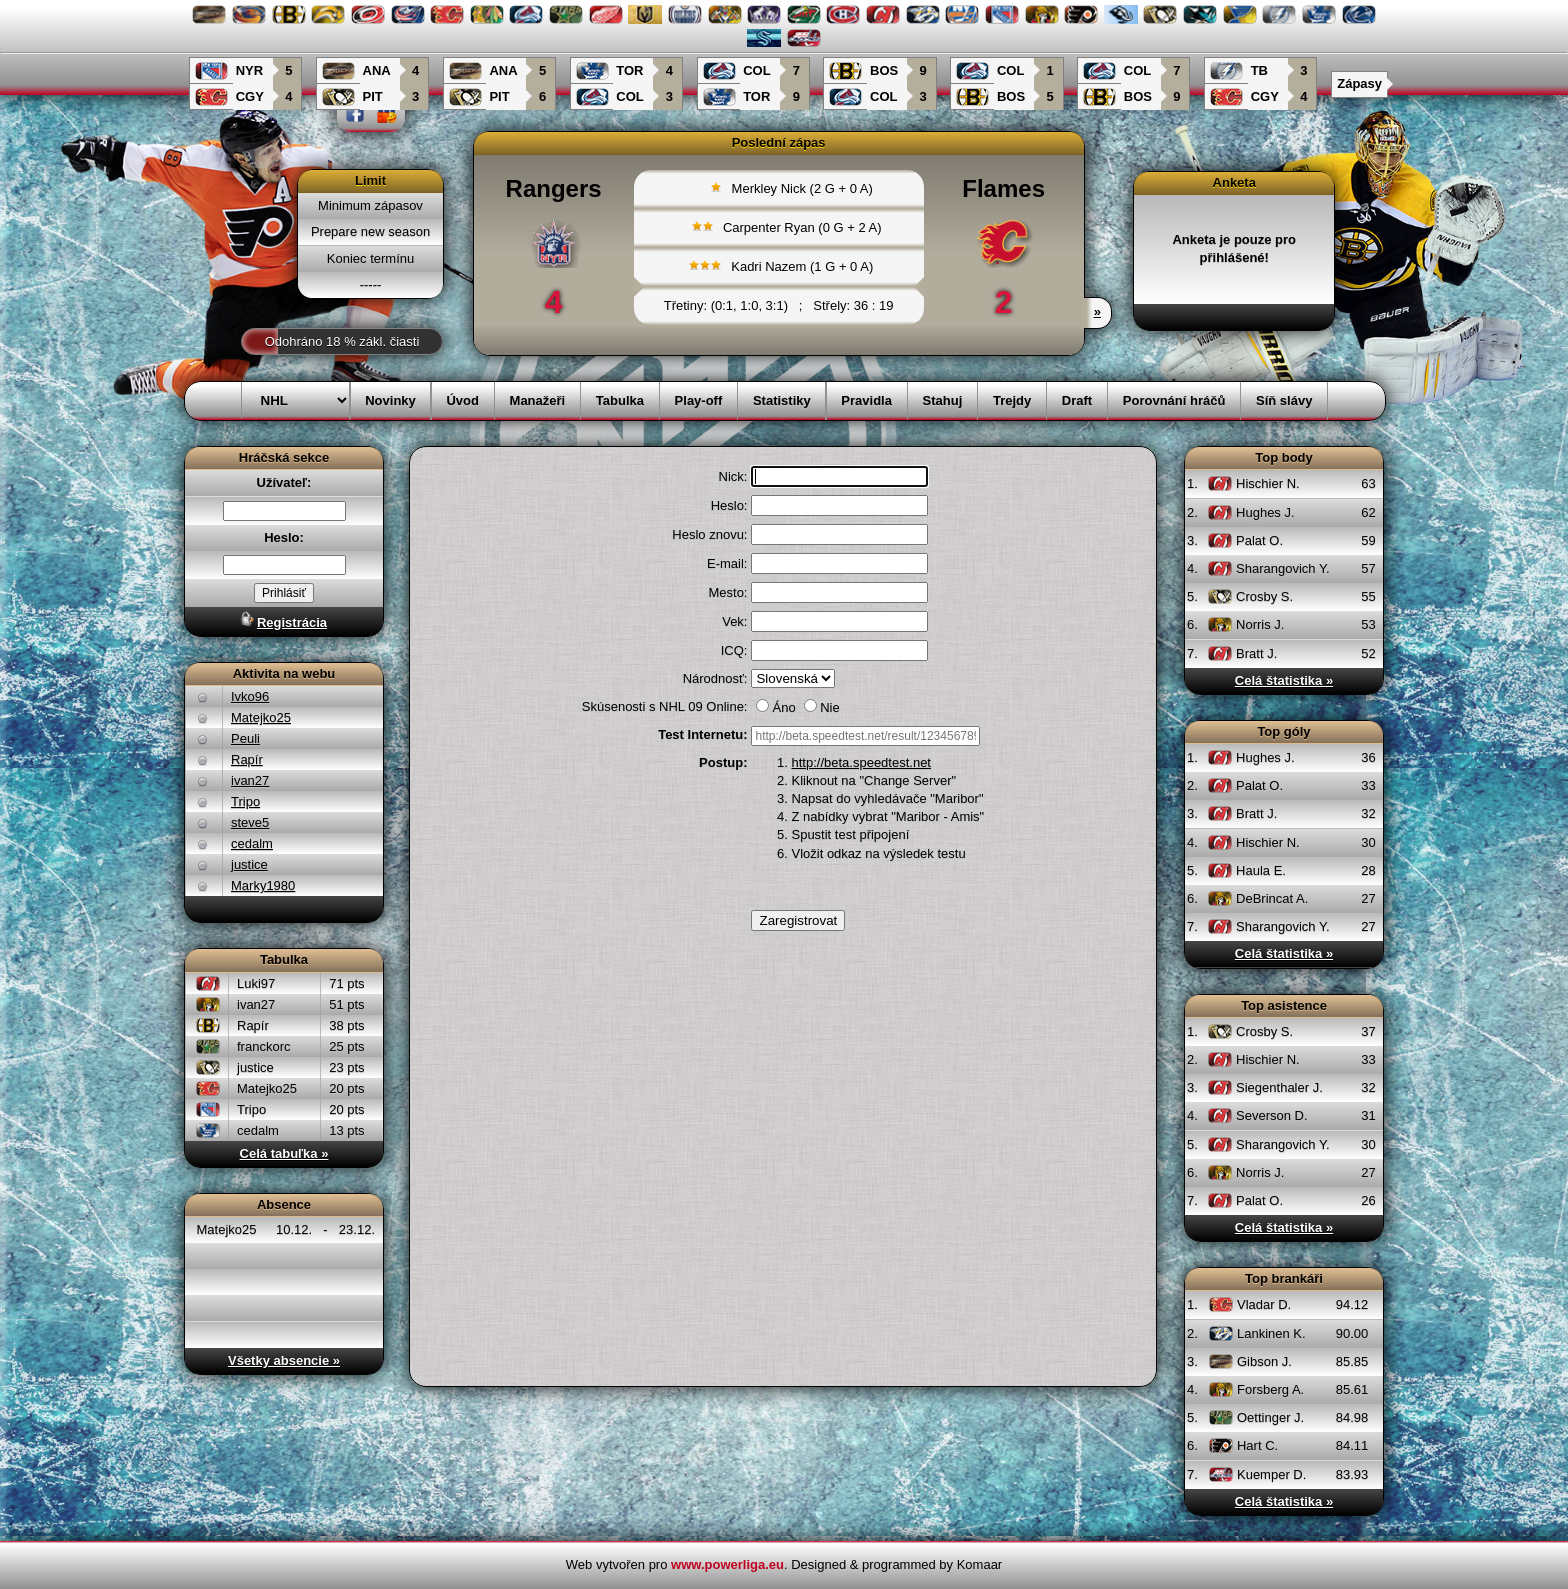 The width and height of the screenshot is (1568, 1589). I want to click on Všetky absencie », so click(284, 1360).